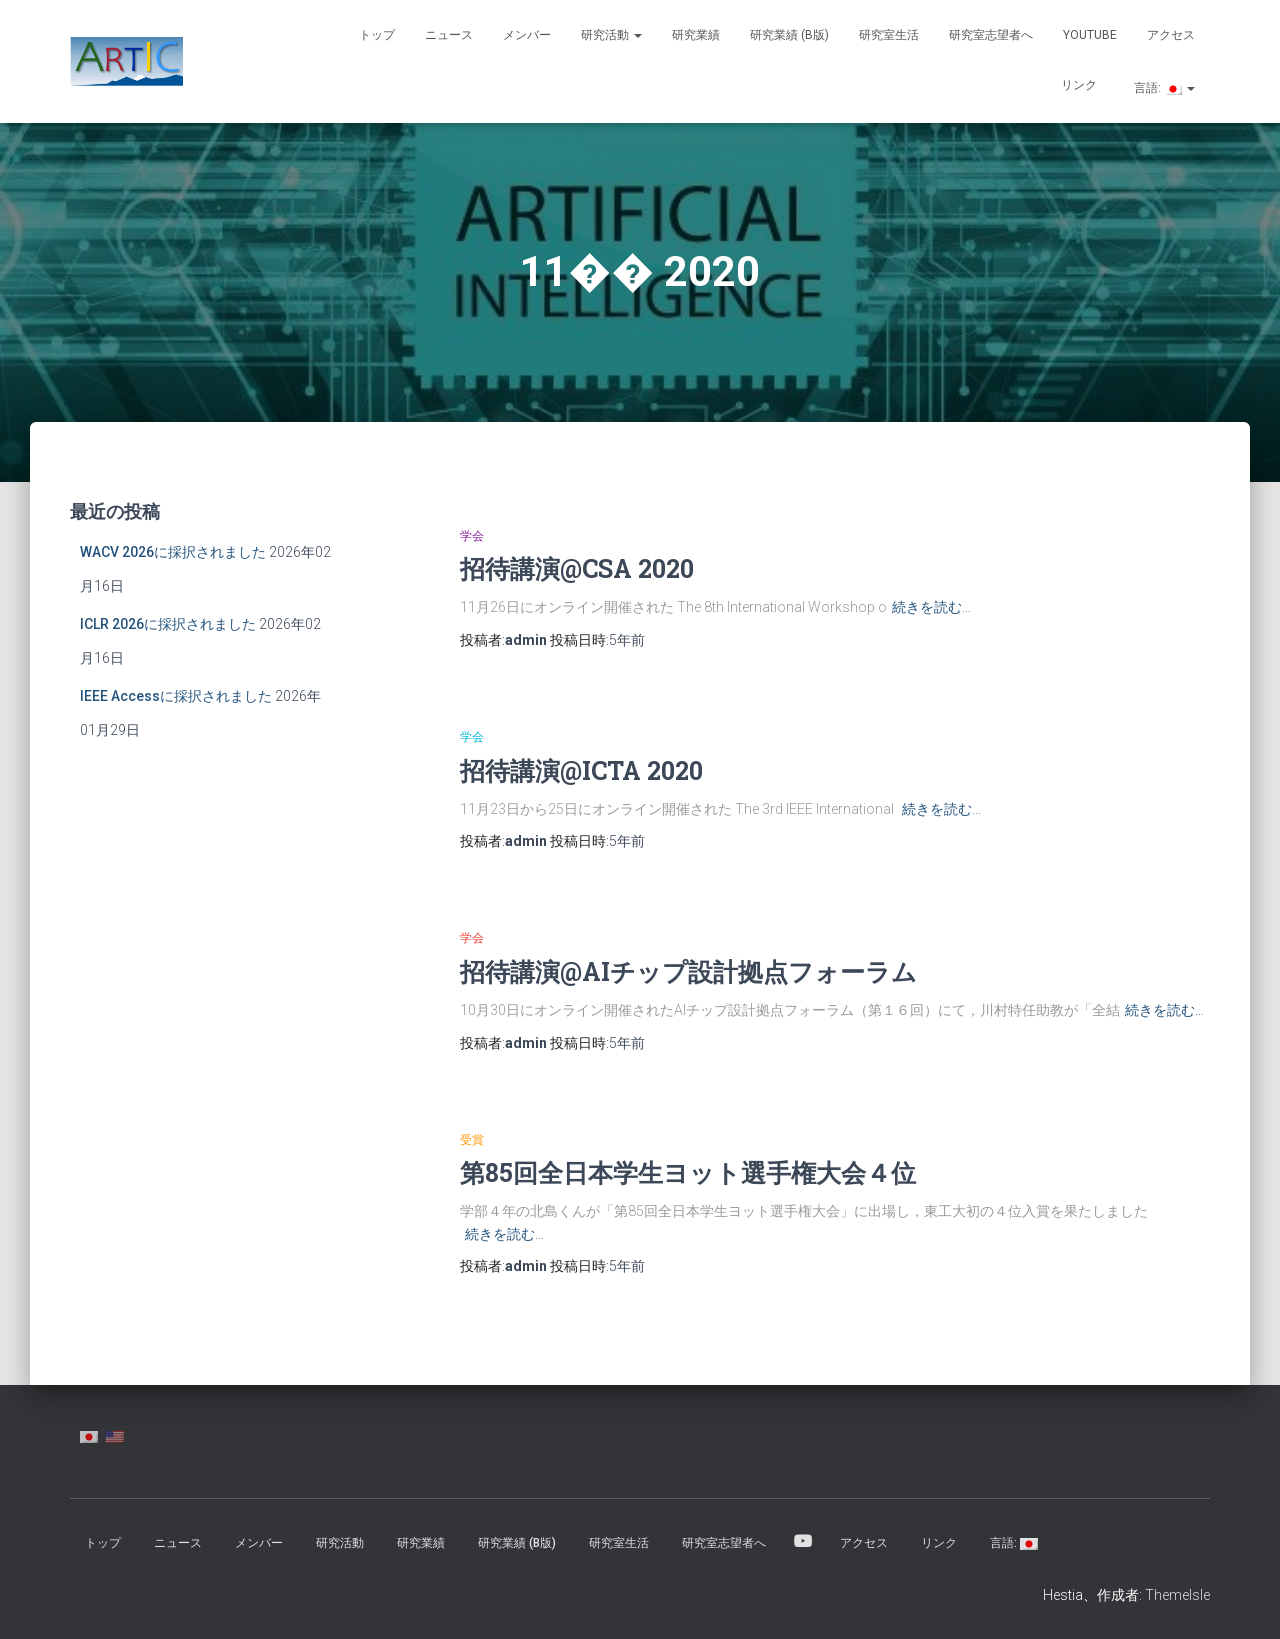 The height and width of the screenshot is (1639, 1280). I want to click on 研究業績 (β版), so click(789, 35).